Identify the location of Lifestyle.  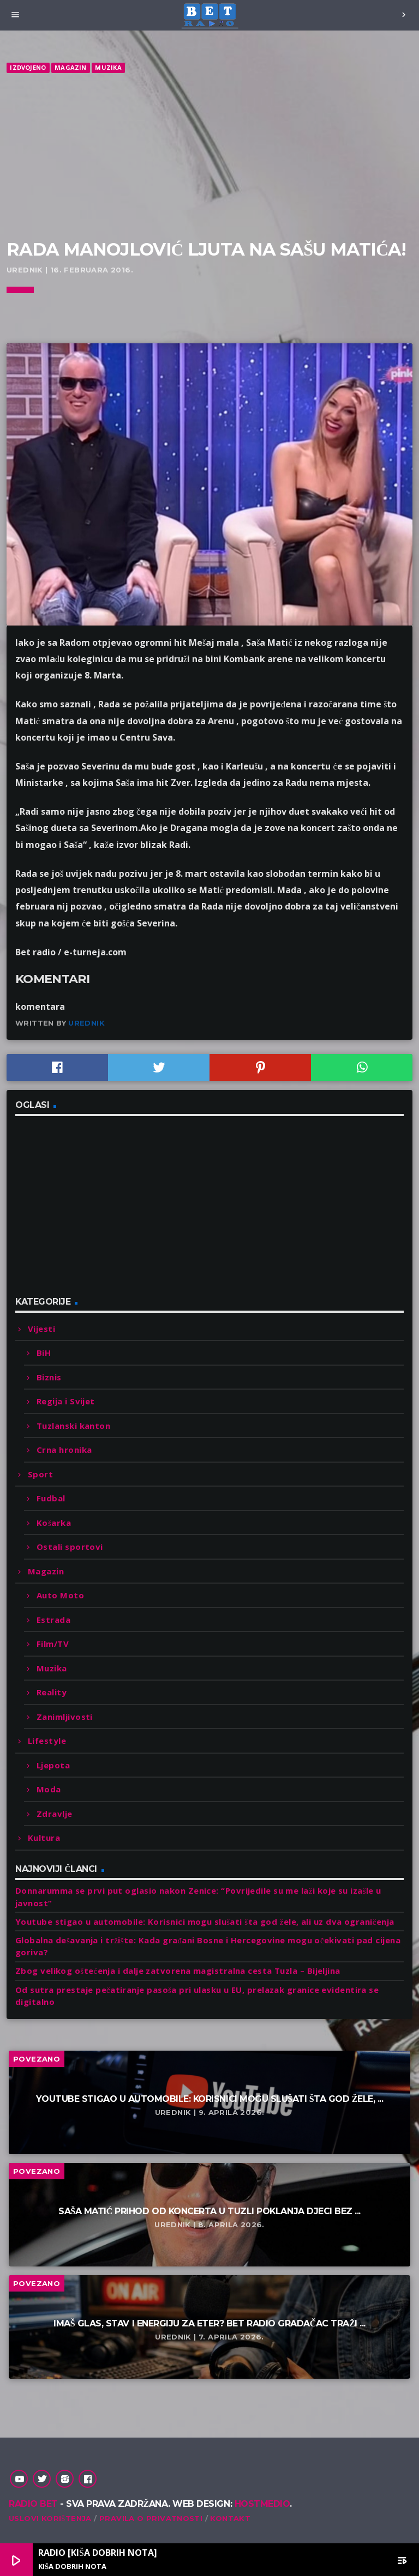
(47, 1740).